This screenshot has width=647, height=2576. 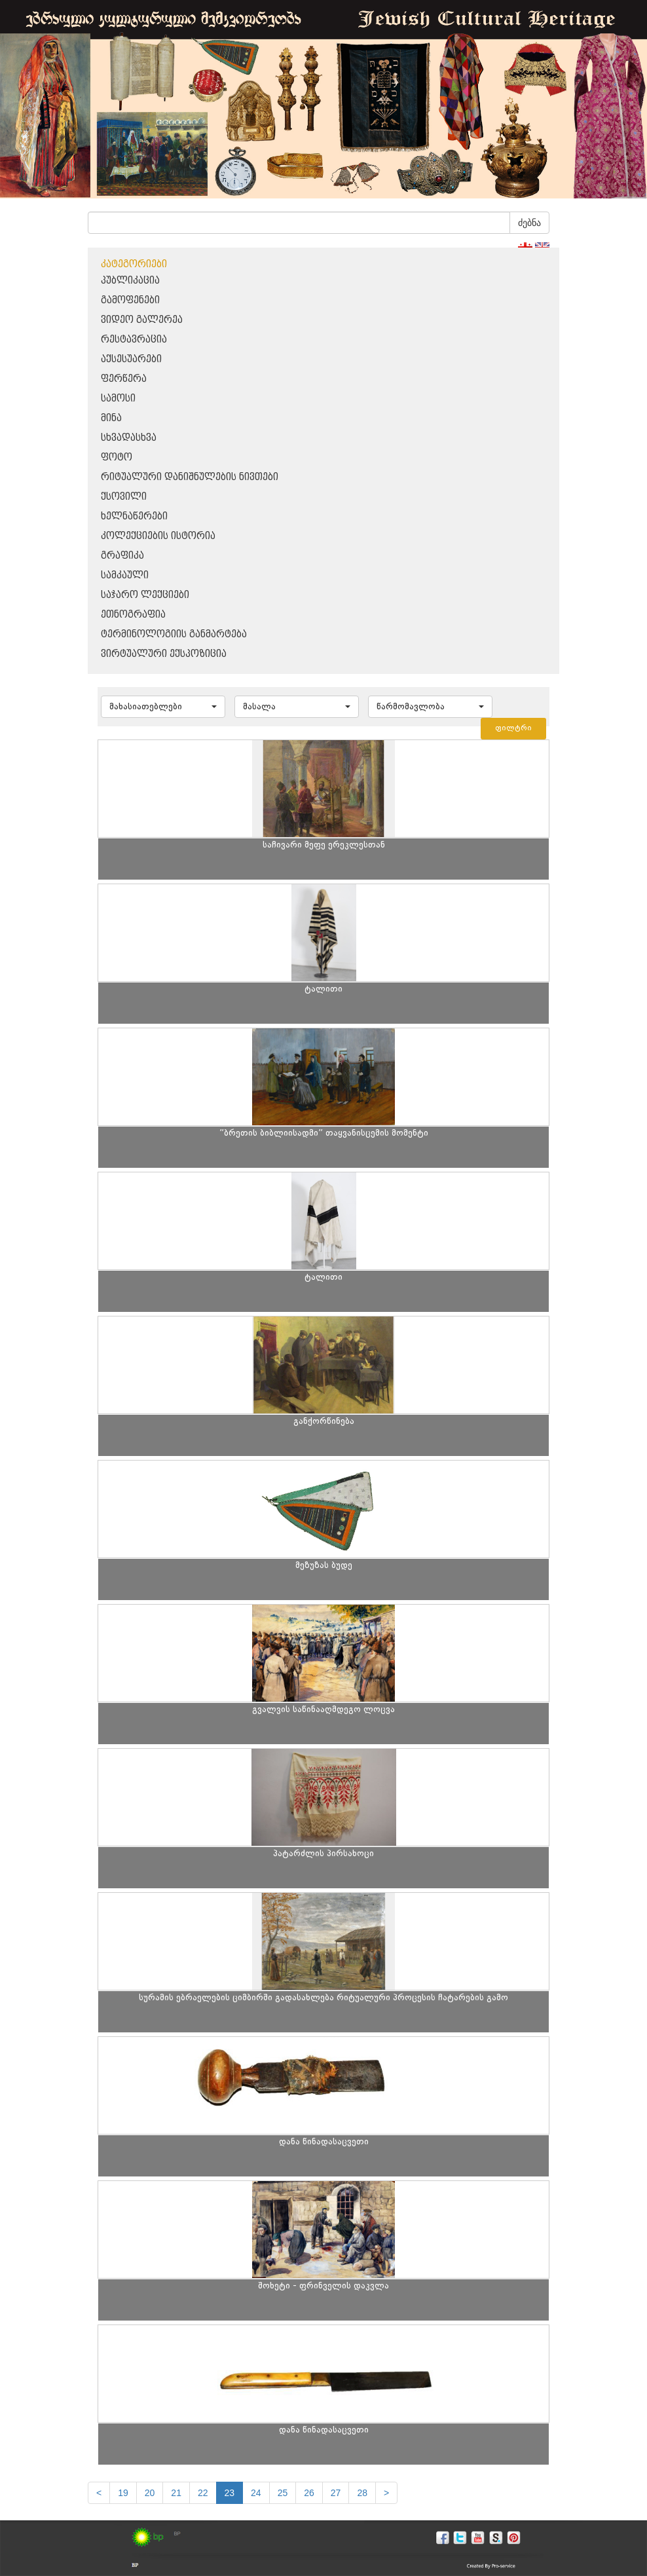 What do you see at coordinates (134, 264) in the screenshot?
I see `კატეგორიები` at bounding box center [134, 264].